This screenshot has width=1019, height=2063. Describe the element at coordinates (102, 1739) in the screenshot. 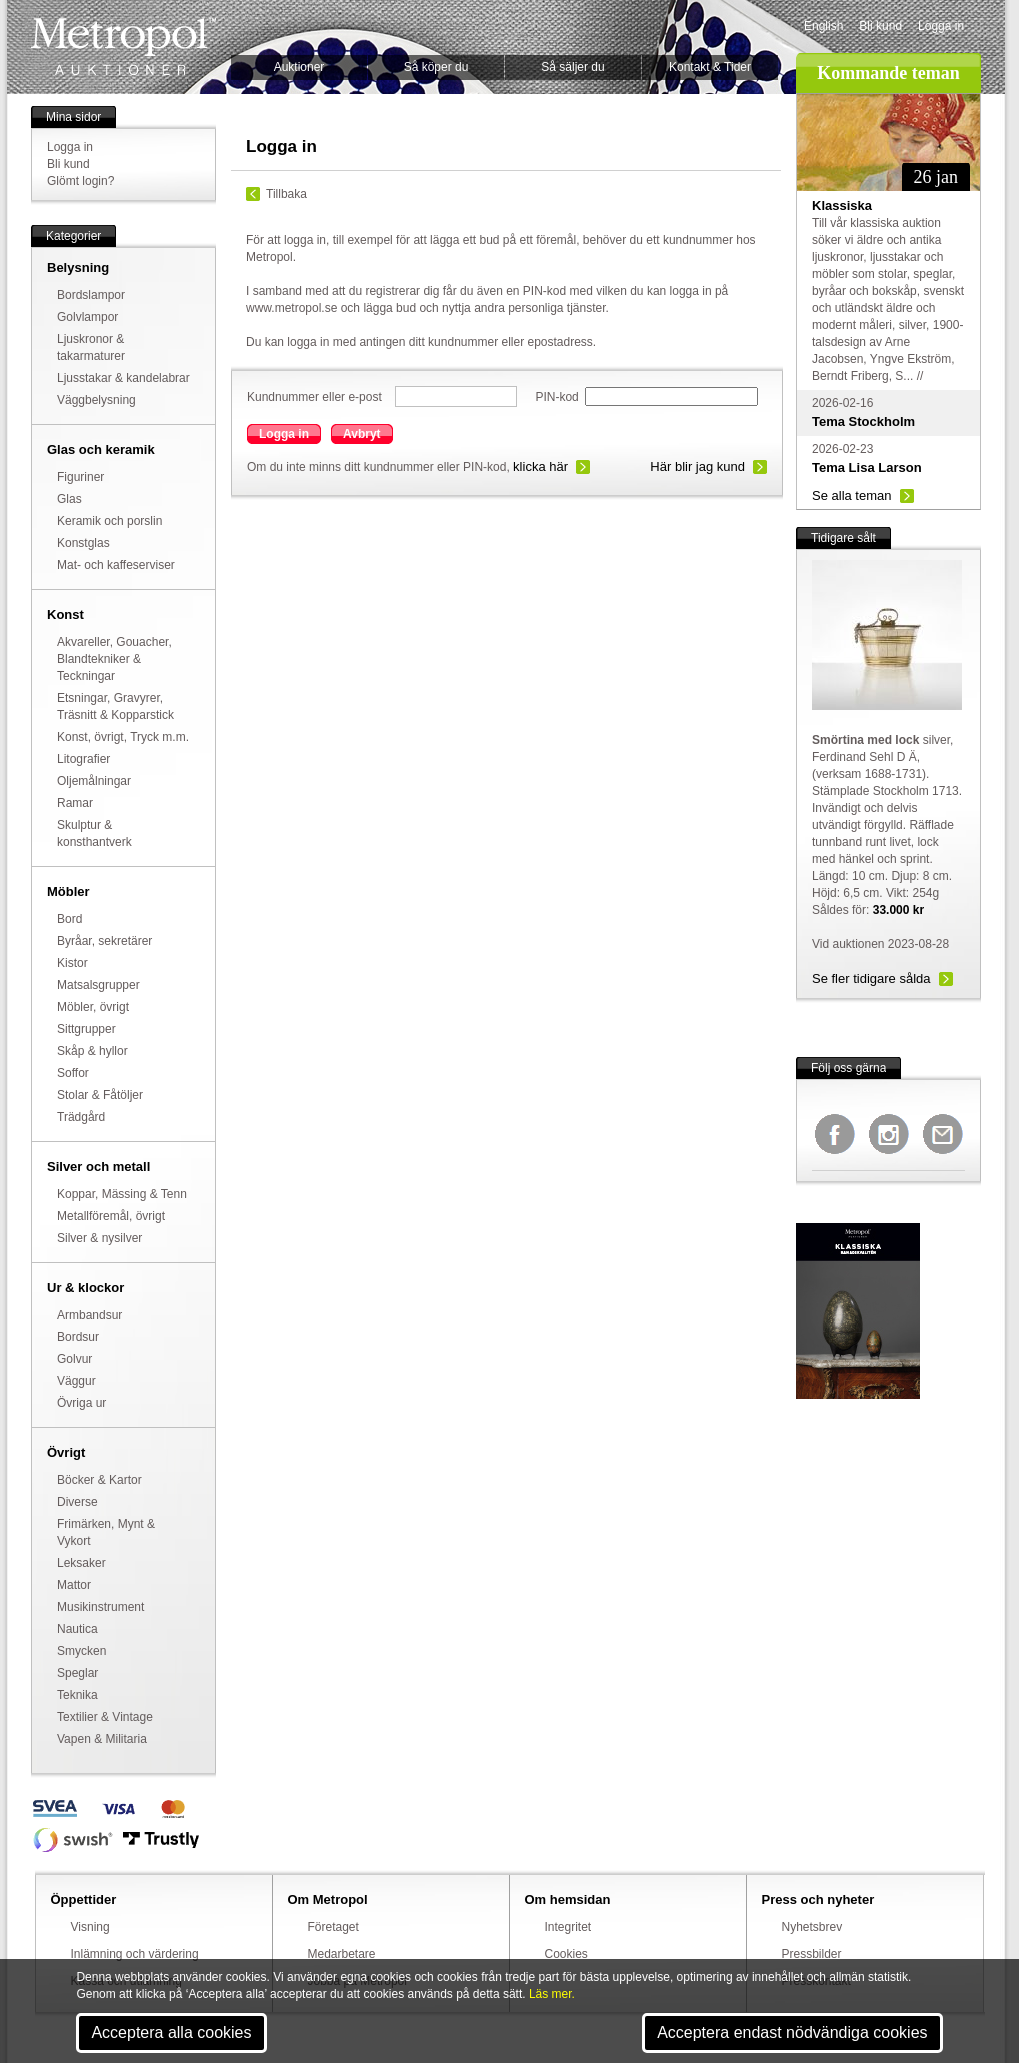

I see `Vapen & Militaria` at that location.